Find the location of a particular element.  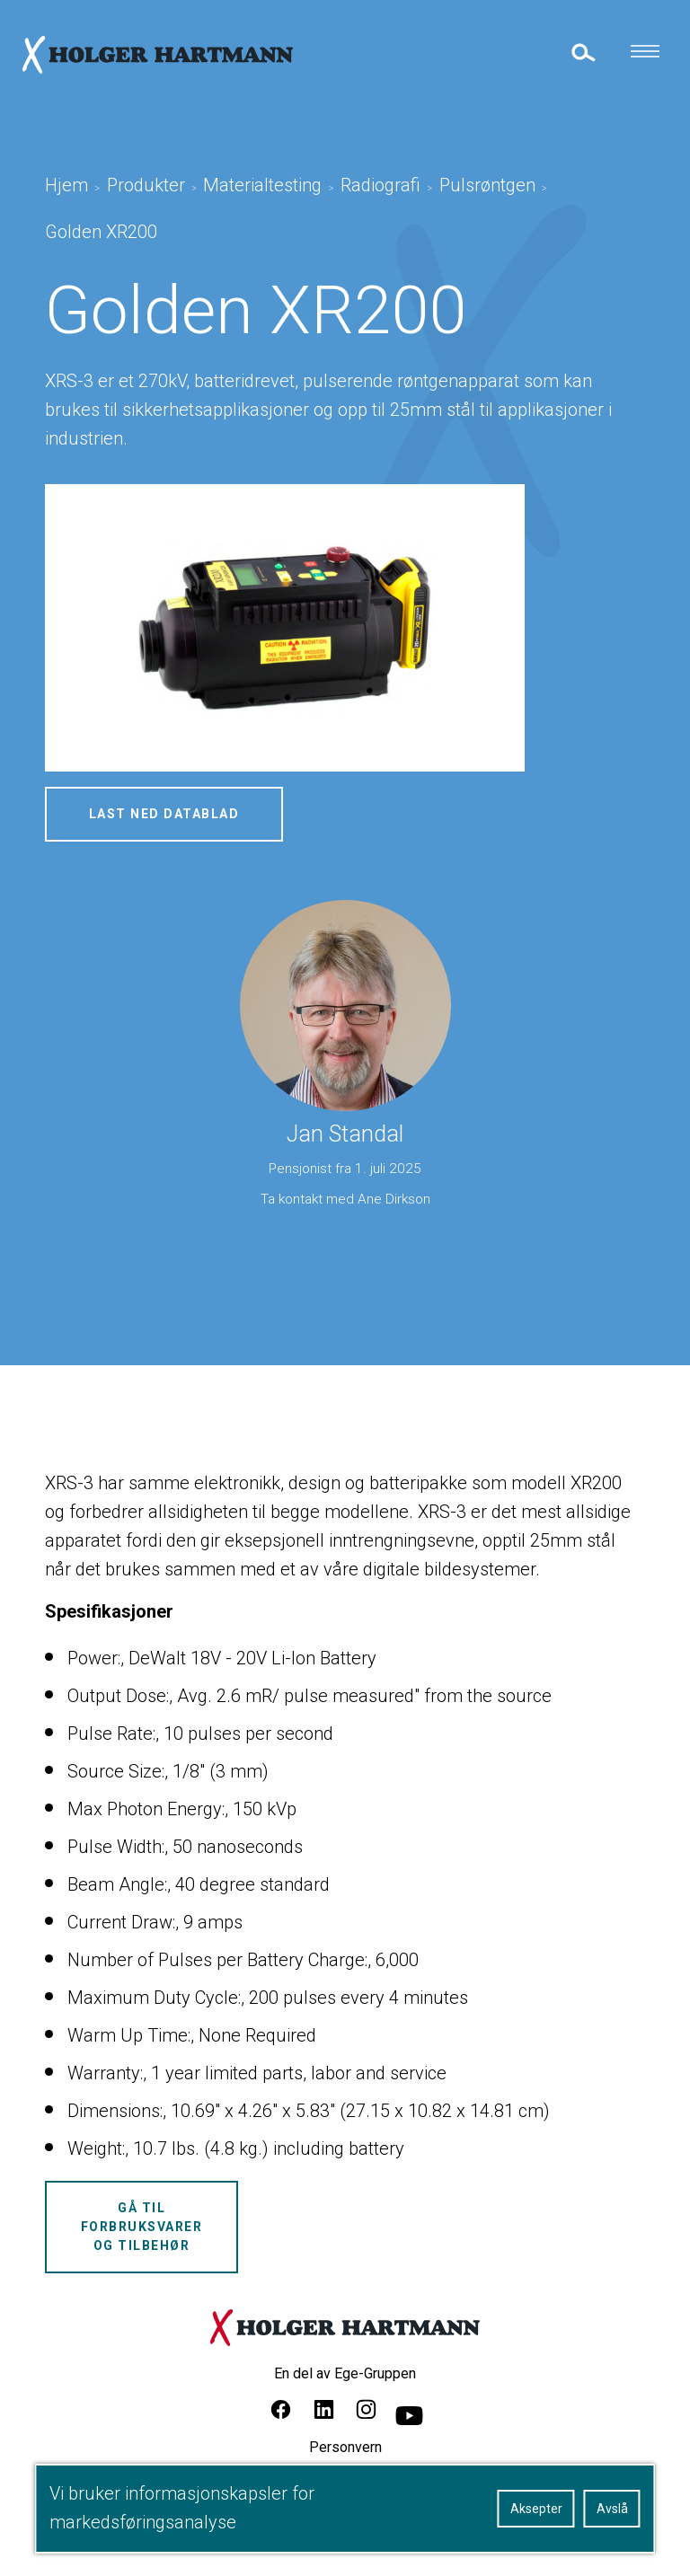

Produkter is located at coordinates (146, 185).